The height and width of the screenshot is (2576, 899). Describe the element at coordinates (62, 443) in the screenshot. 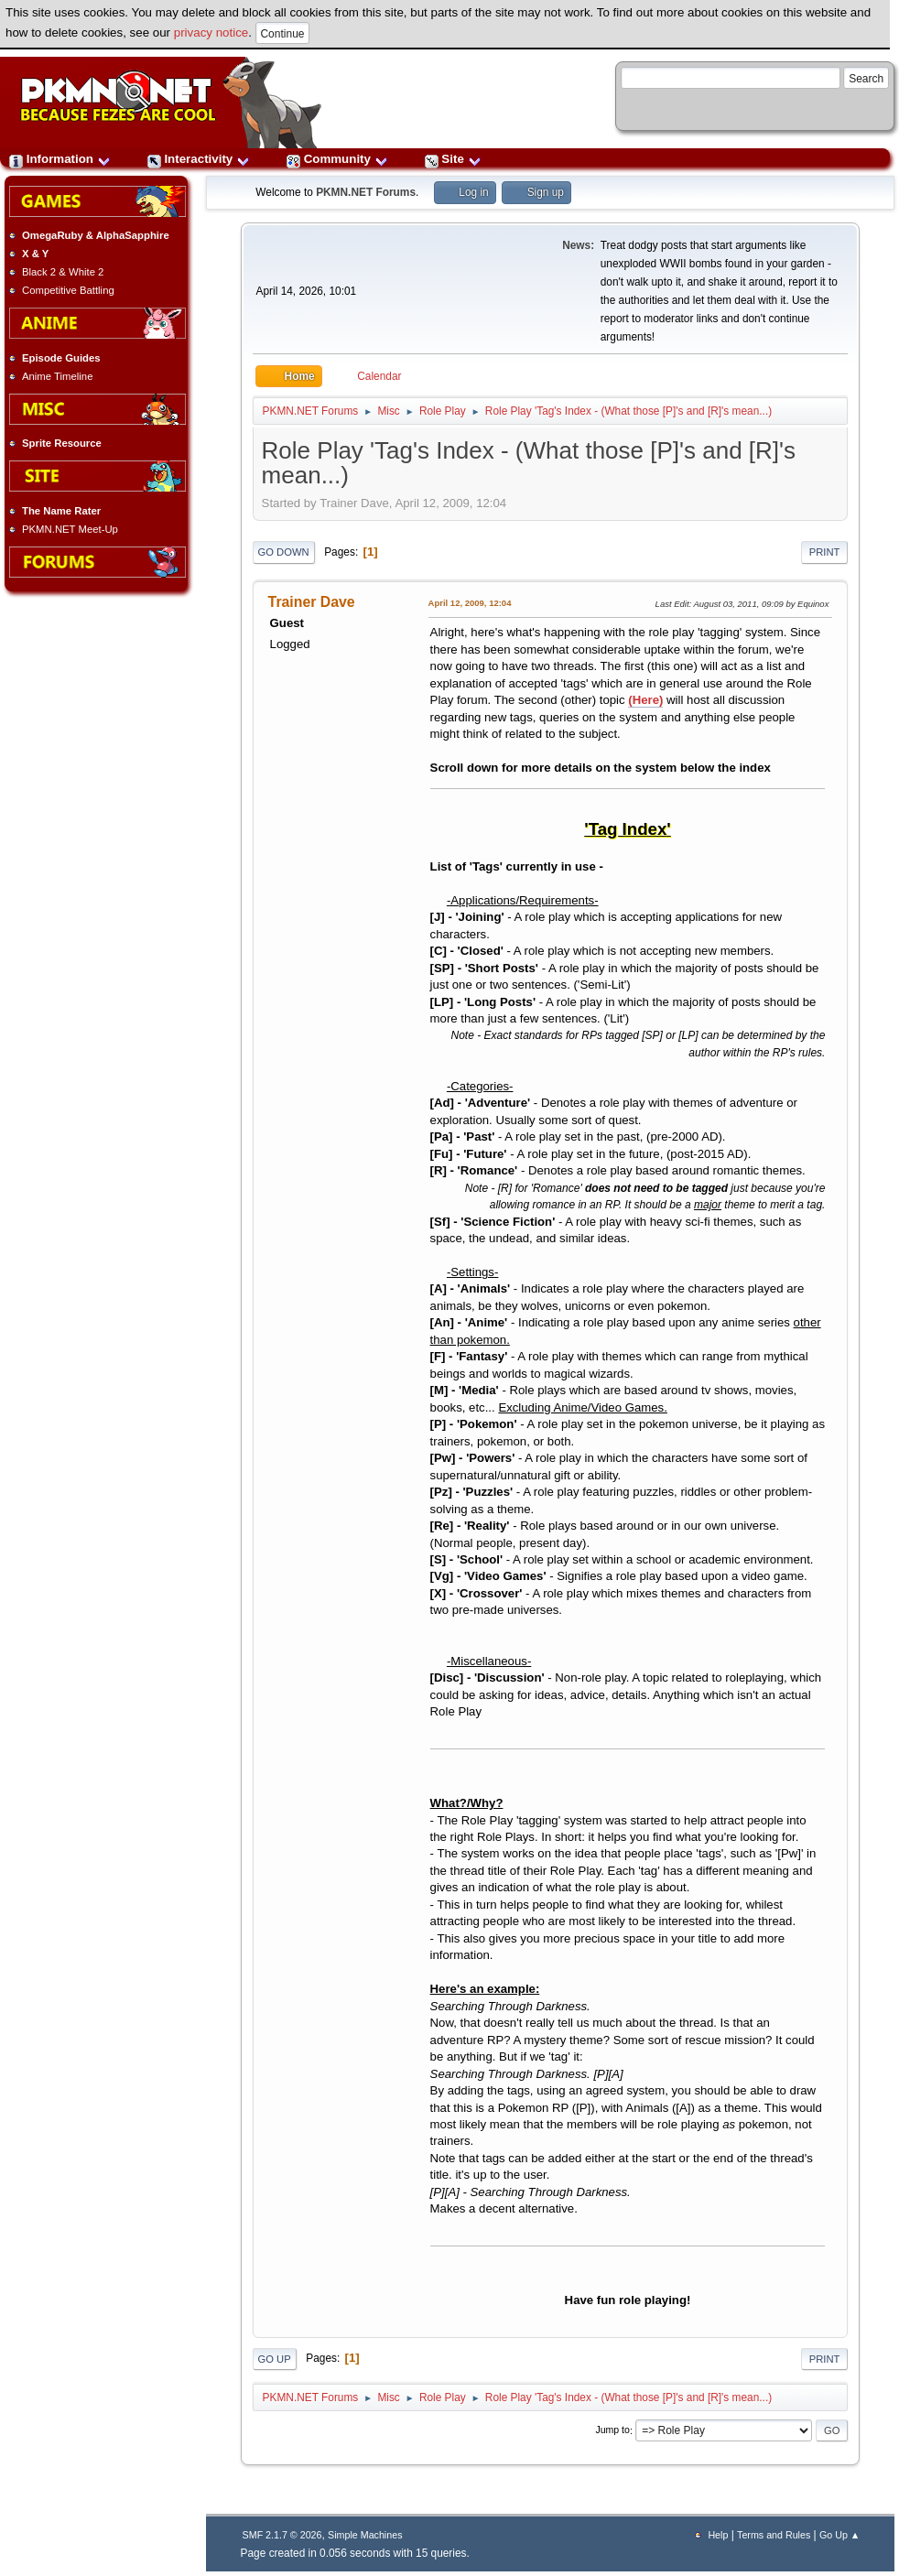

I see `Sprite Resource` at that location.